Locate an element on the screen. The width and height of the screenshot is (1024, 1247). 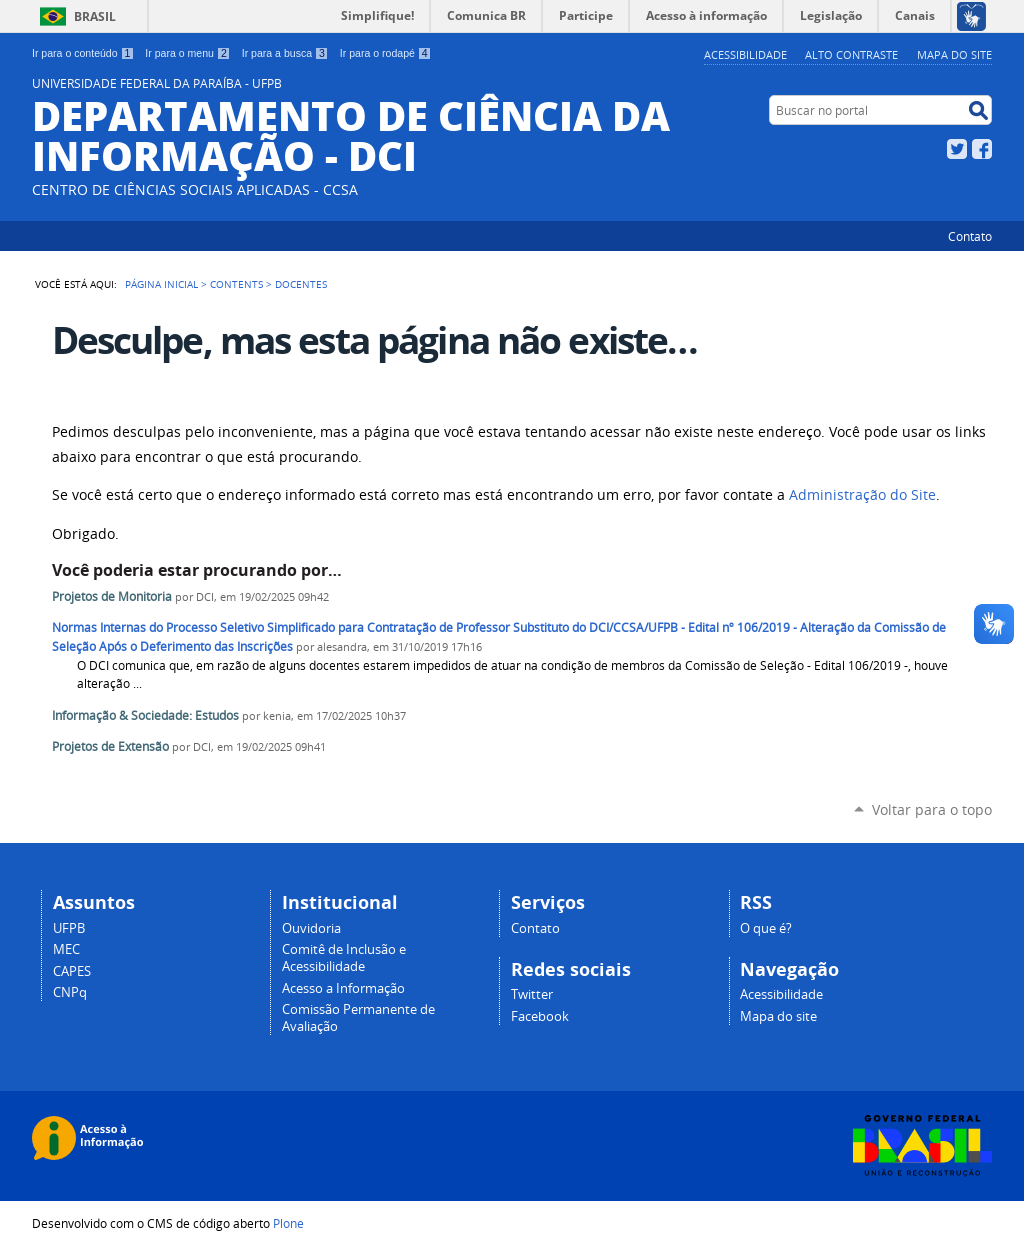
Ir para o conteúdo is located at coordinates (83, 53).